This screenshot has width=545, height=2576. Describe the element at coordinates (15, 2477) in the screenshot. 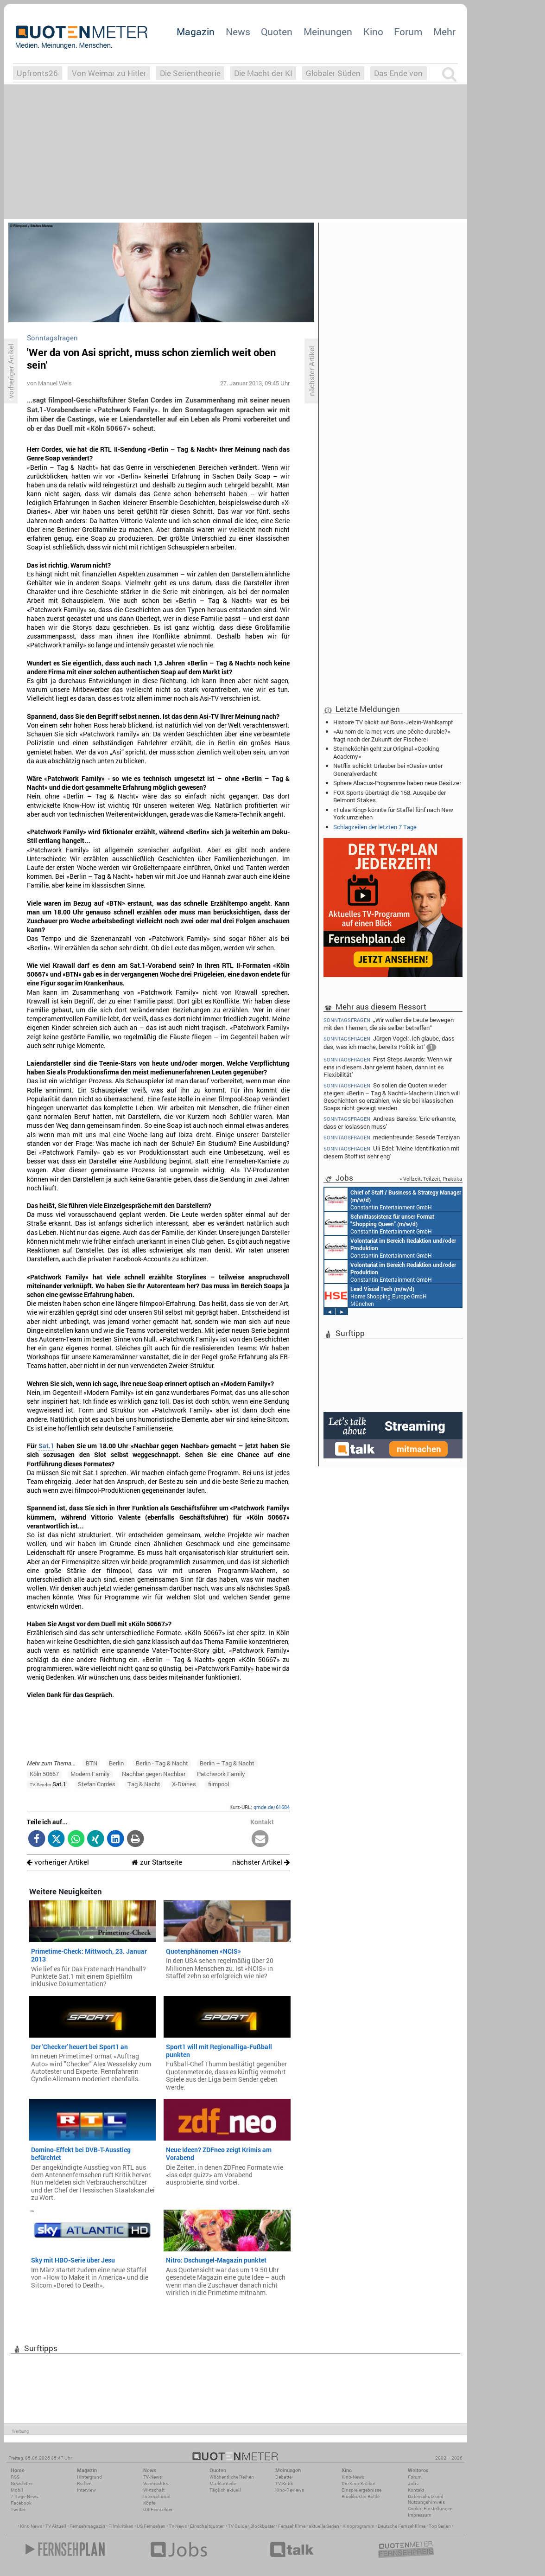

I see `RSS` at that location.